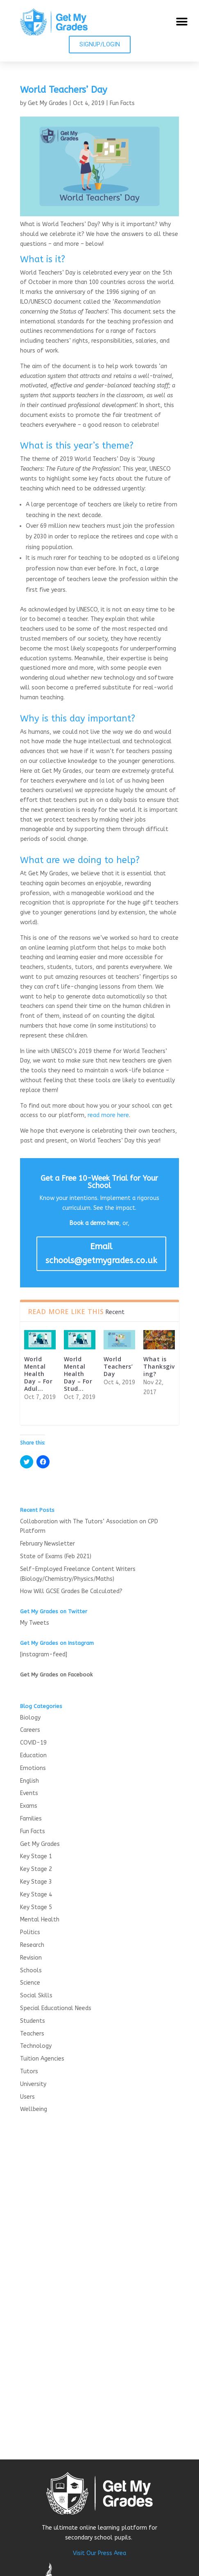  What do you see at coordinates (33, 2109) in the screenshot?
I see `Wellbeing` at bounding box center [33, 2109].